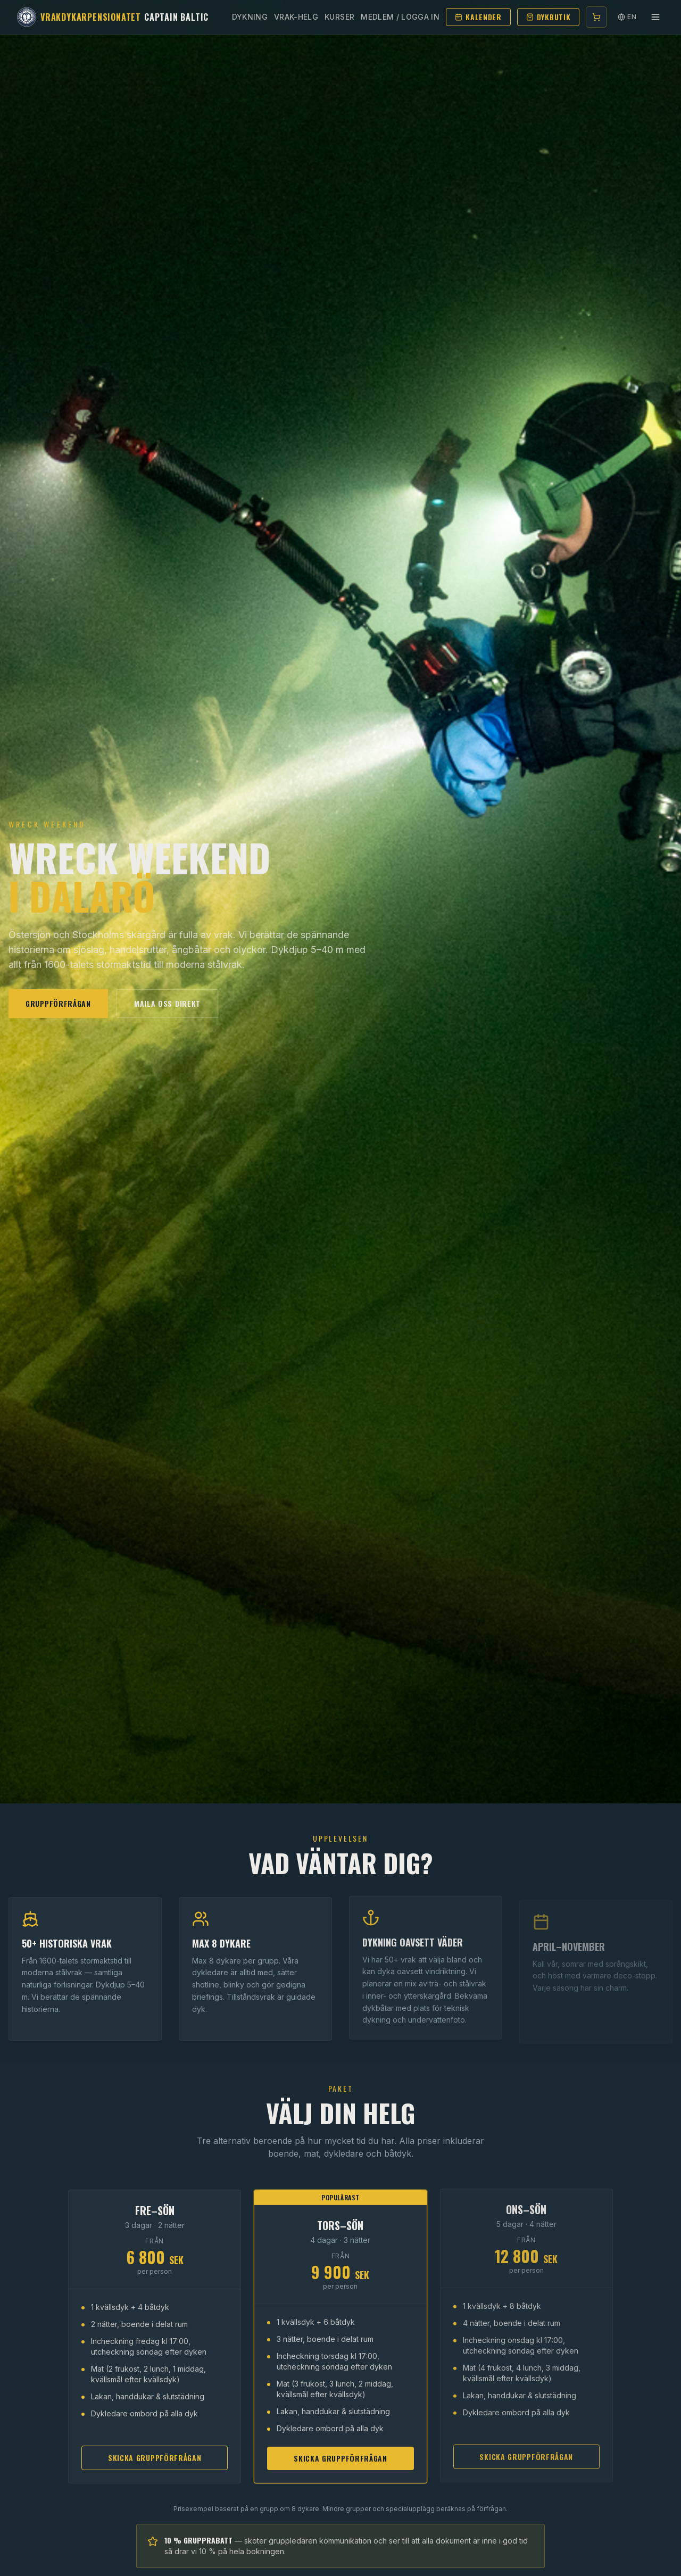 The height and width of the screenshot is (2576, 681). Describe the element at coordinates (400, 16) in the screenshot. I see `Medlem / Logga in` at that location.